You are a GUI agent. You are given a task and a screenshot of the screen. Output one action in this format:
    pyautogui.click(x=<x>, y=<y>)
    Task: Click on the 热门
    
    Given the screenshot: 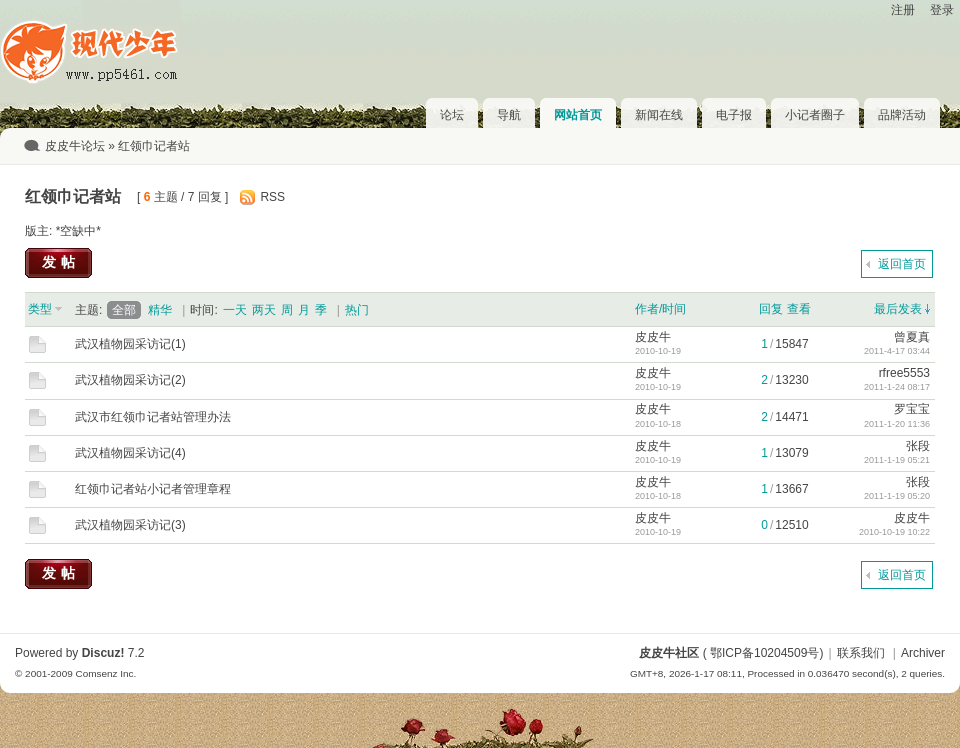 What is the action you would take?
    pyautogui.click(x=357, y=310)
    